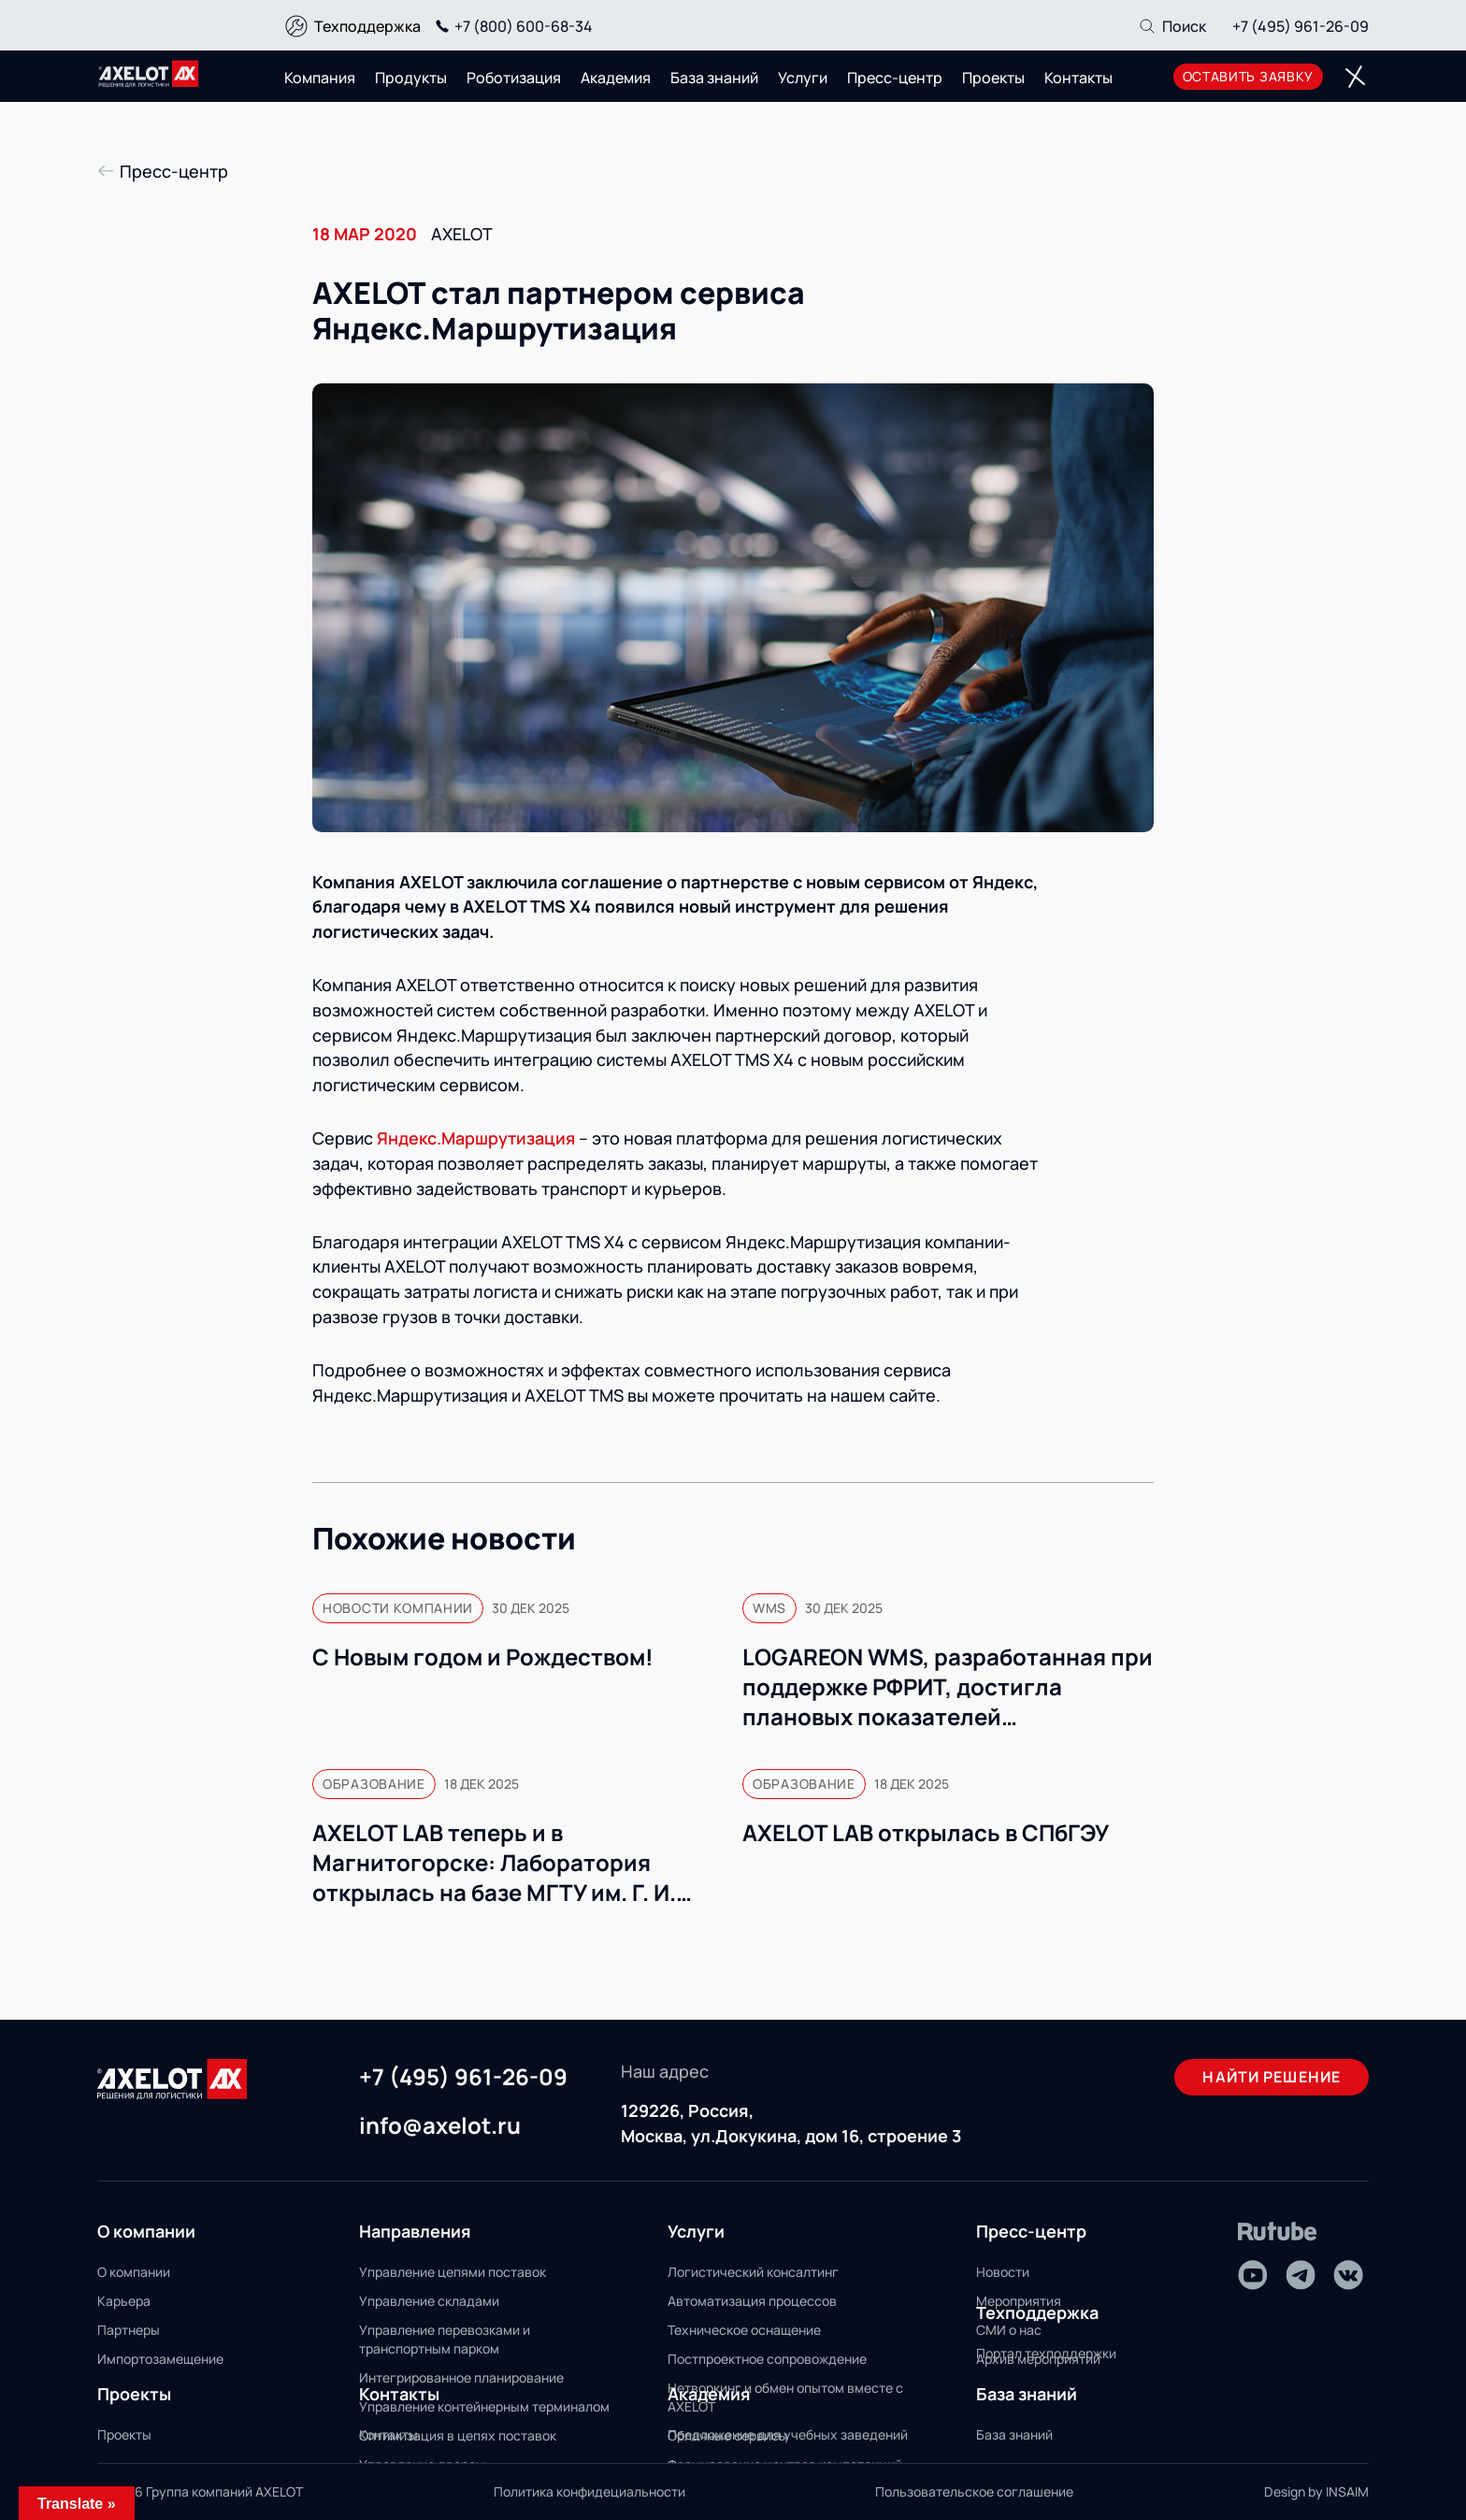 The width and height of the screenshot is (1466, 2520). What do you see at coordinates (452, 2272) in the screenshot?
I see `Управление цепями поставок` at bounding box center [452, 2272].